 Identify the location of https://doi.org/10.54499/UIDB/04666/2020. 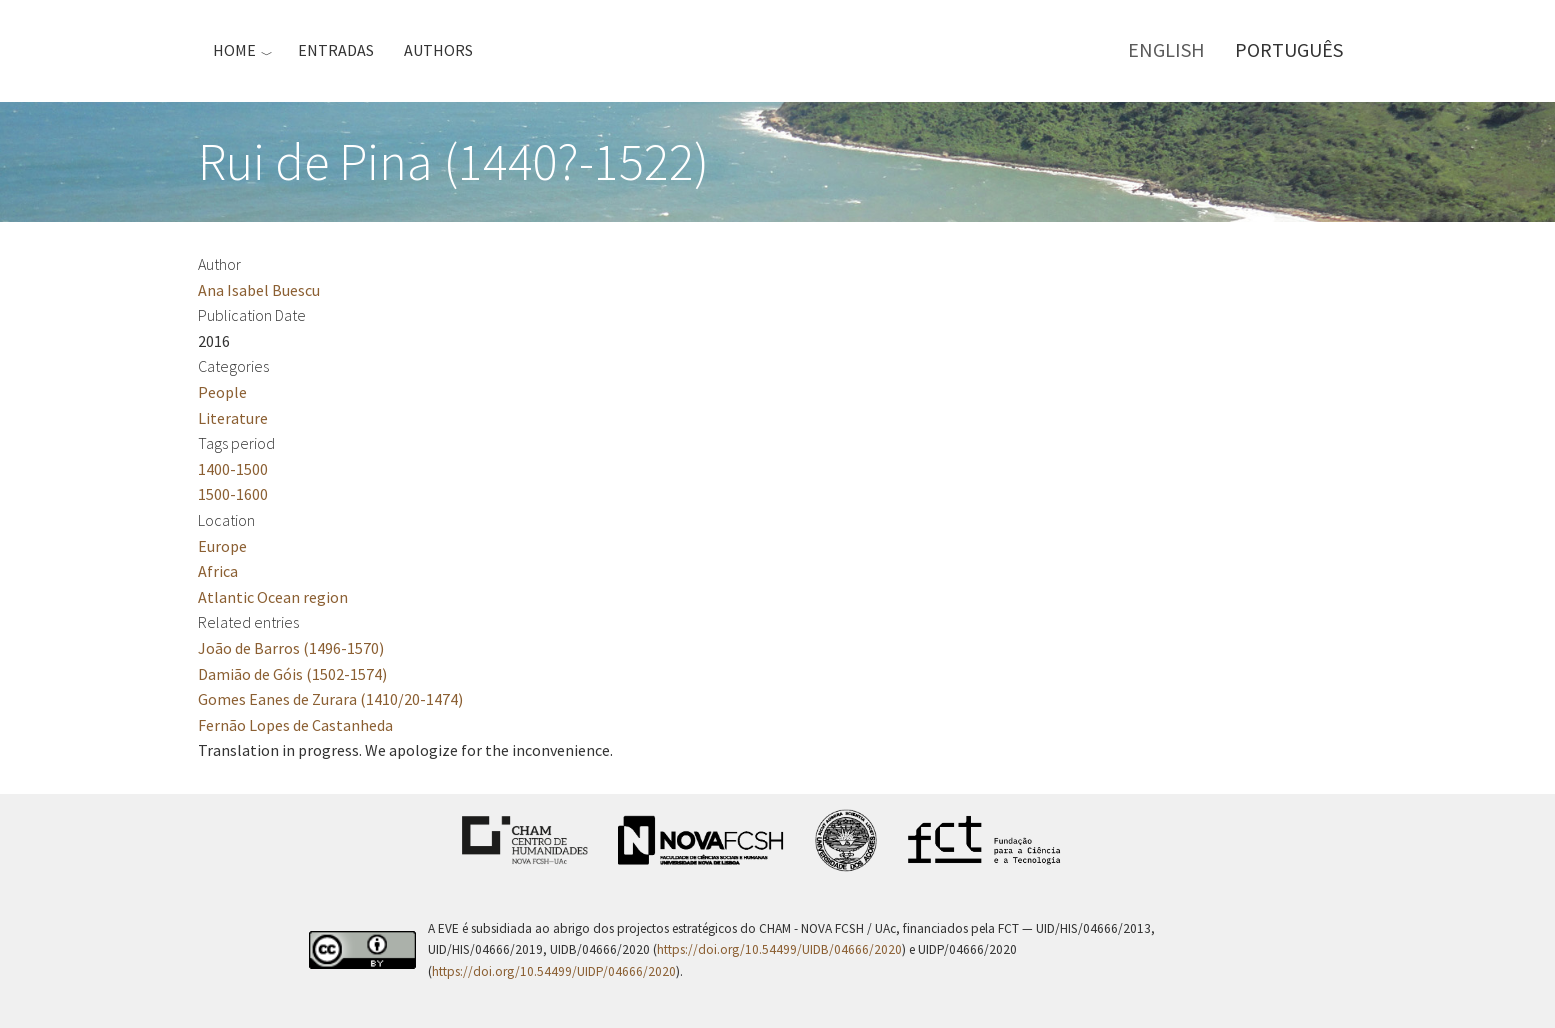
(779, 949).